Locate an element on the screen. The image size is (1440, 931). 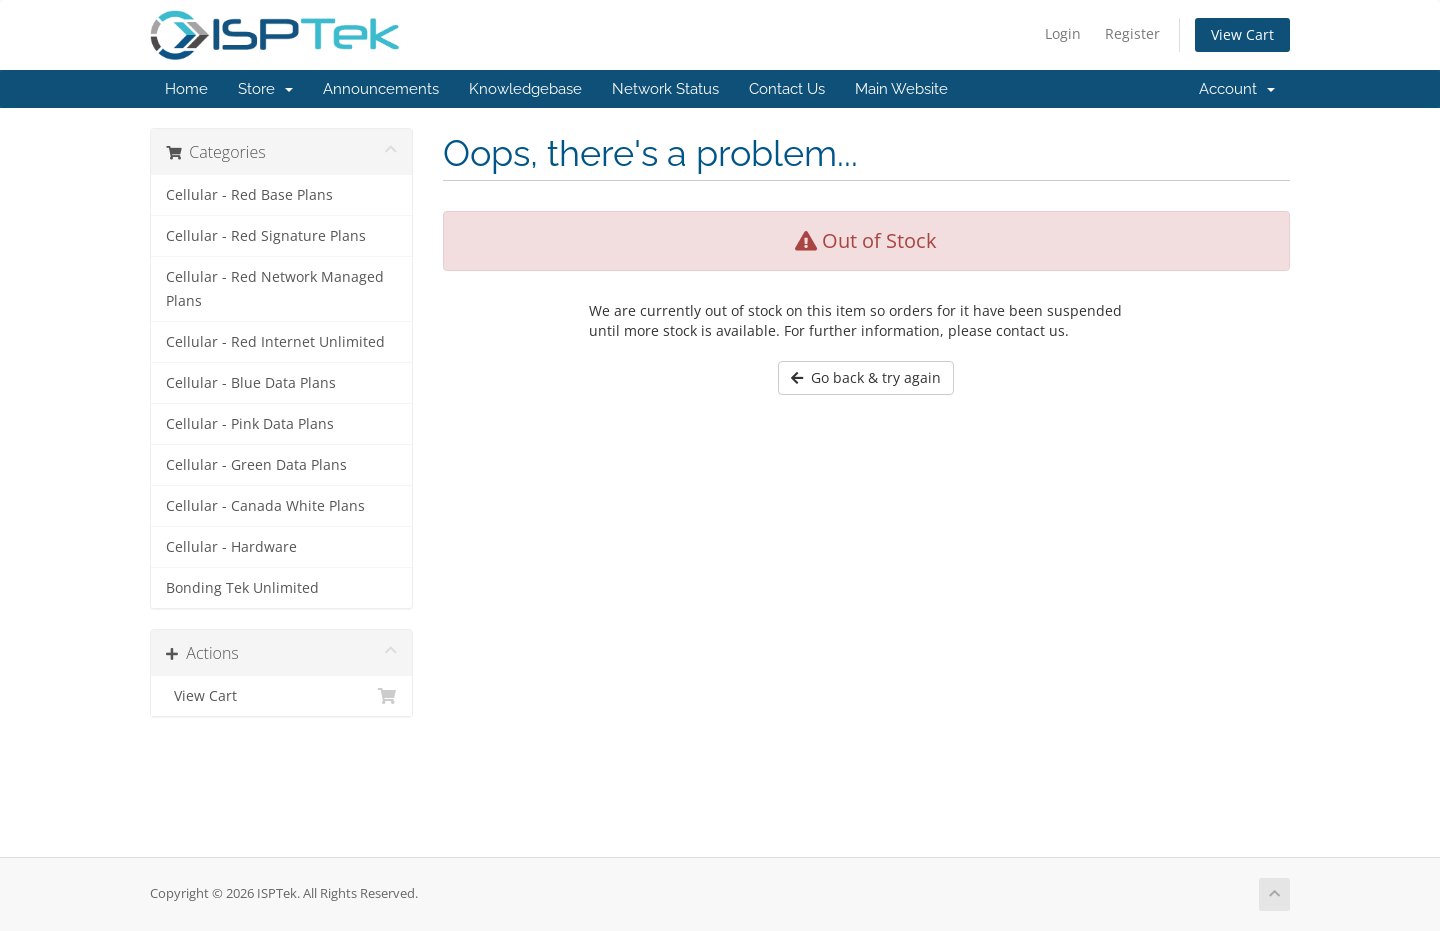
Login is located at coordinates (1063, 33).